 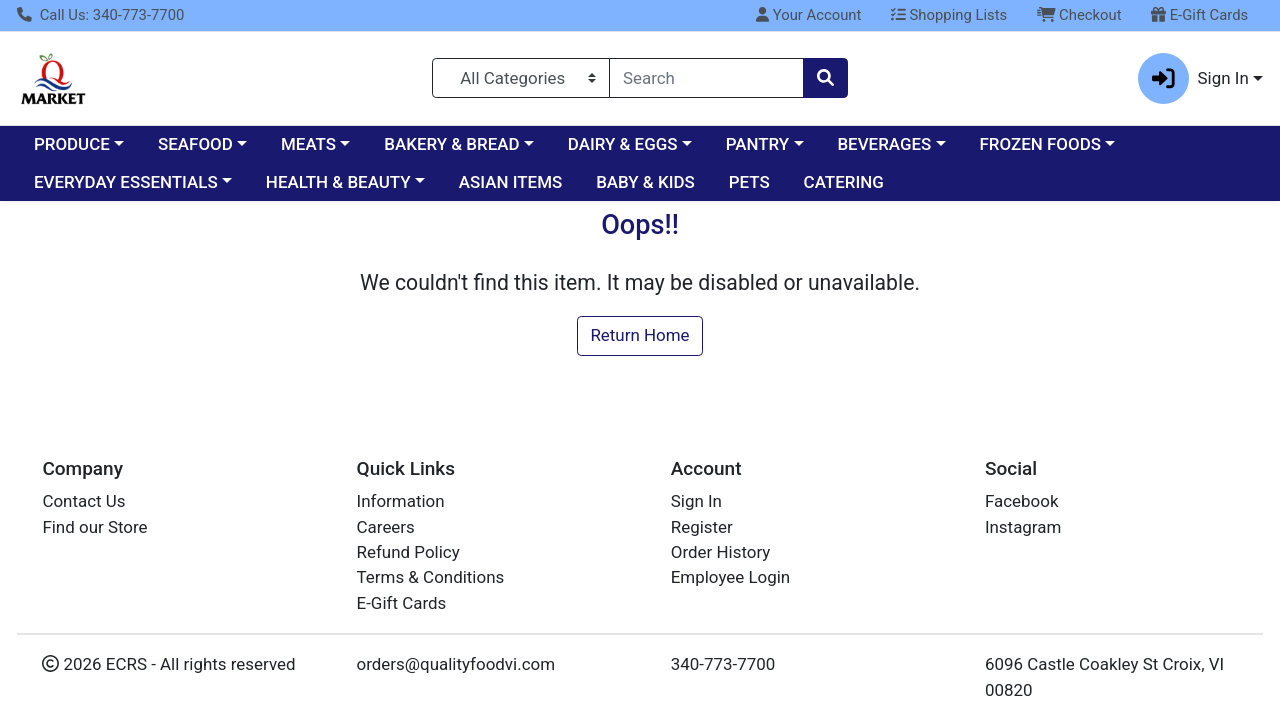 What do you see at coordinates (126, 182) in the screenshot?
I see `EVERYDAY ESSENTIALS` at bounding box center [126, 182].